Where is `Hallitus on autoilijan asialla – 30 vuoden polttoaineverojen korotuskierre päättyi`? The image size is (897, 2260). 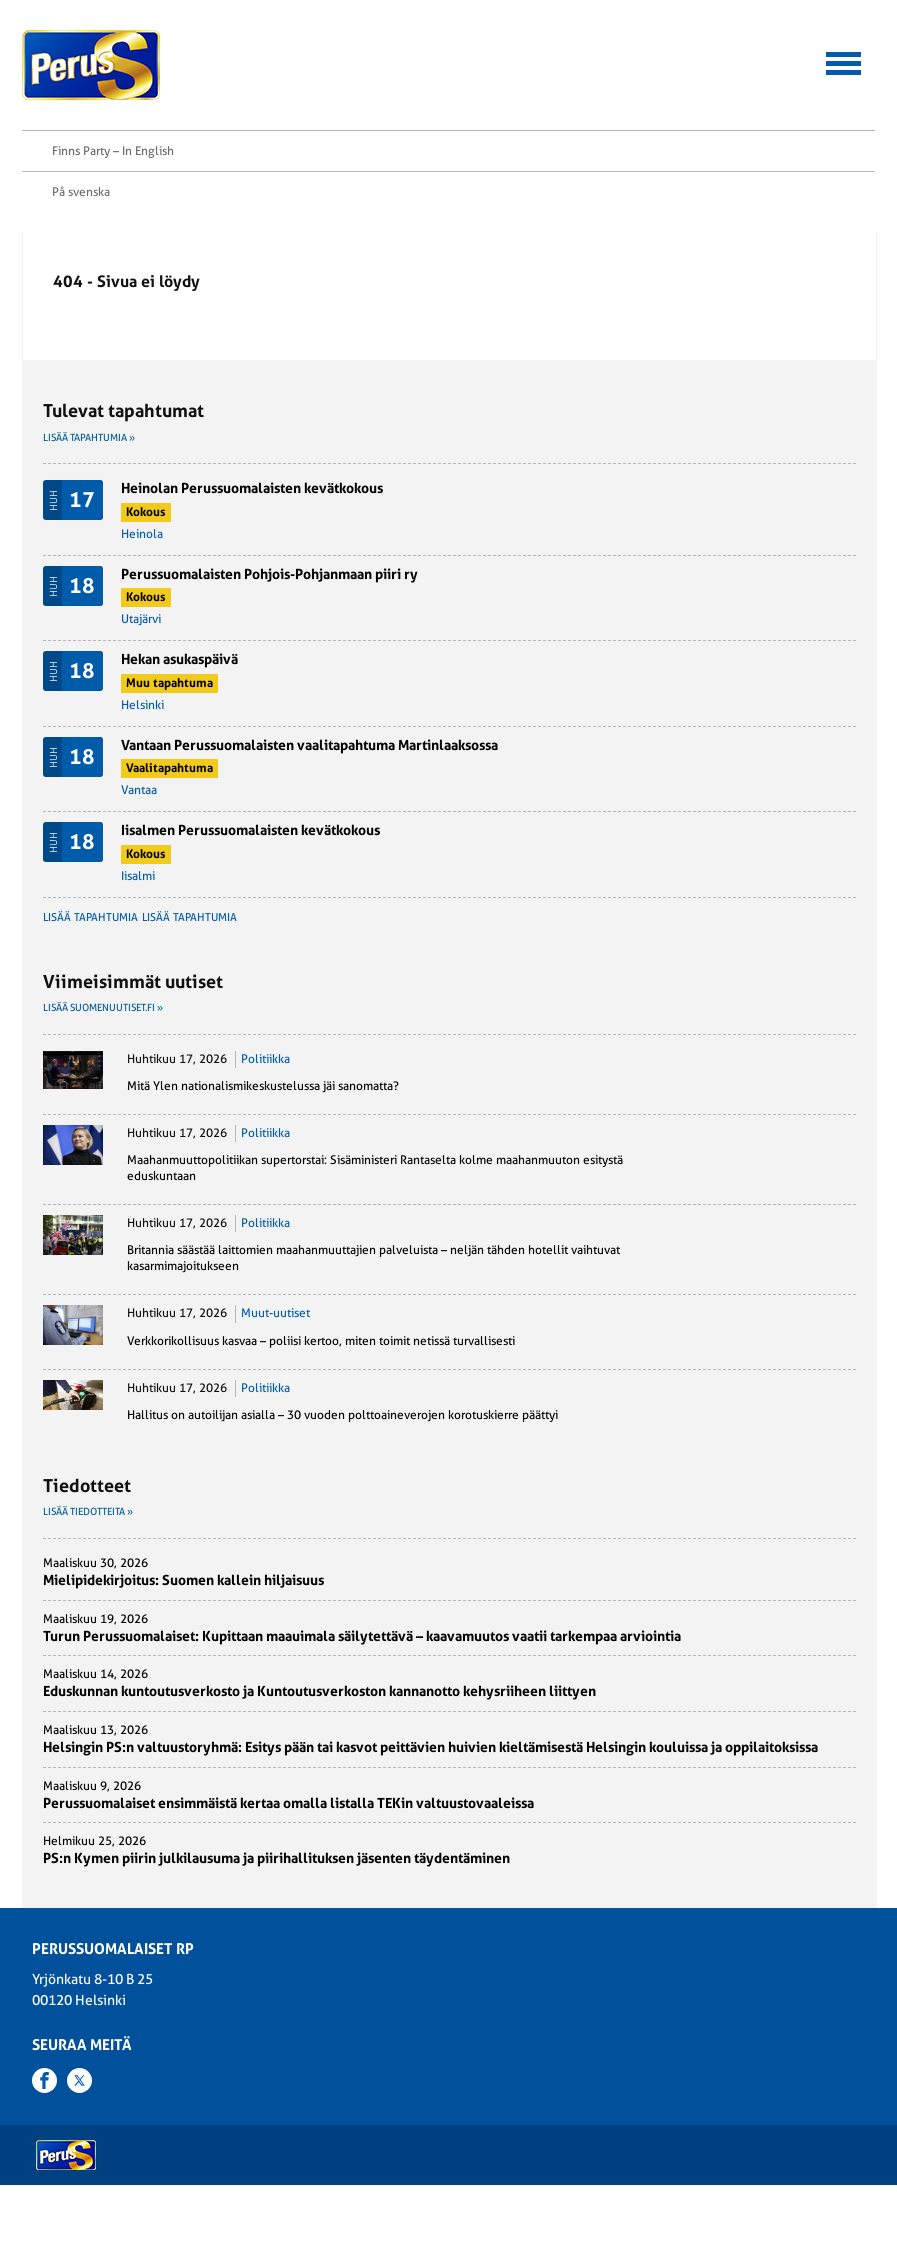
Hallitus on autoilijan asialla – 30 vuoden polttoaineverojen korotuskierre päättyi is located at coordinates (342, 1464).